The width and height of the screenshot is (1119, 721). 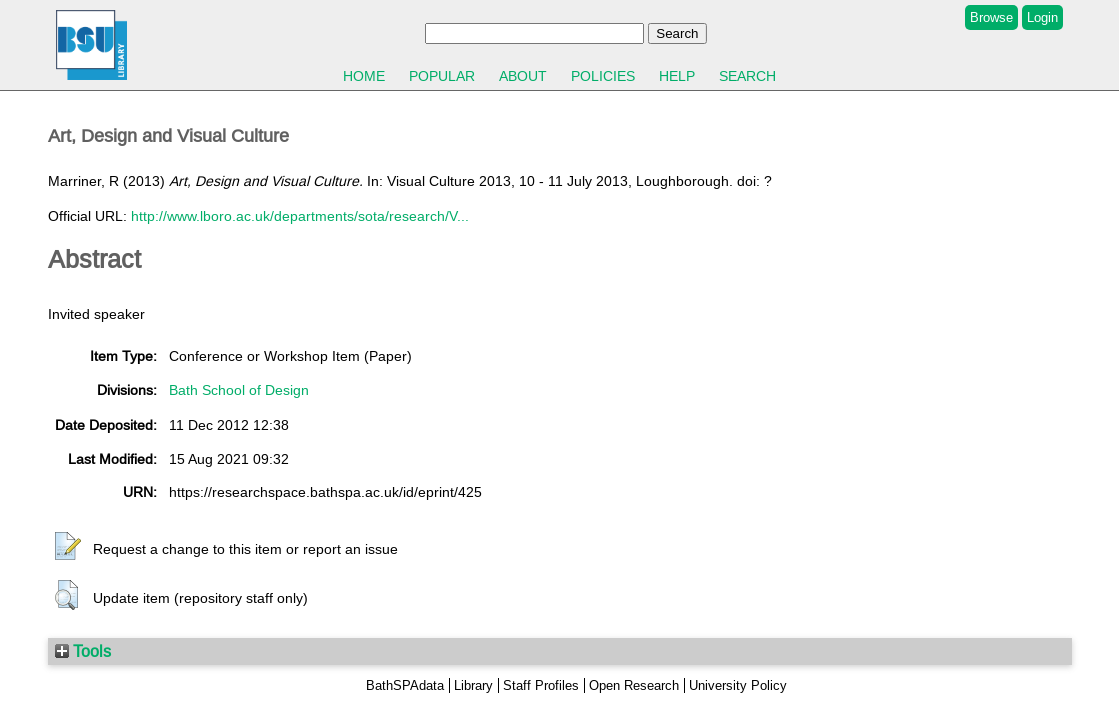 What do you see at coordinates (523, 76) in the screenshot?
I see `About` at bounding box center [523, 76].